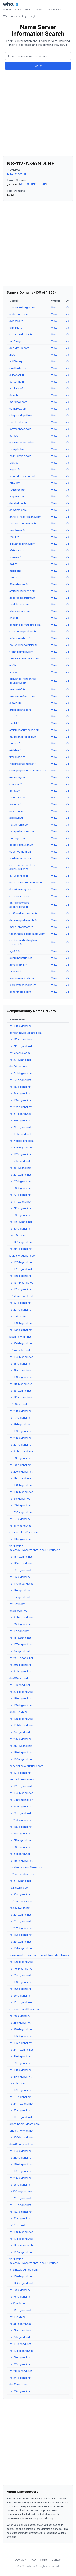 This screenshot has width=76, height=2576. I want to click on domaineremy.com, so click(20, 889).